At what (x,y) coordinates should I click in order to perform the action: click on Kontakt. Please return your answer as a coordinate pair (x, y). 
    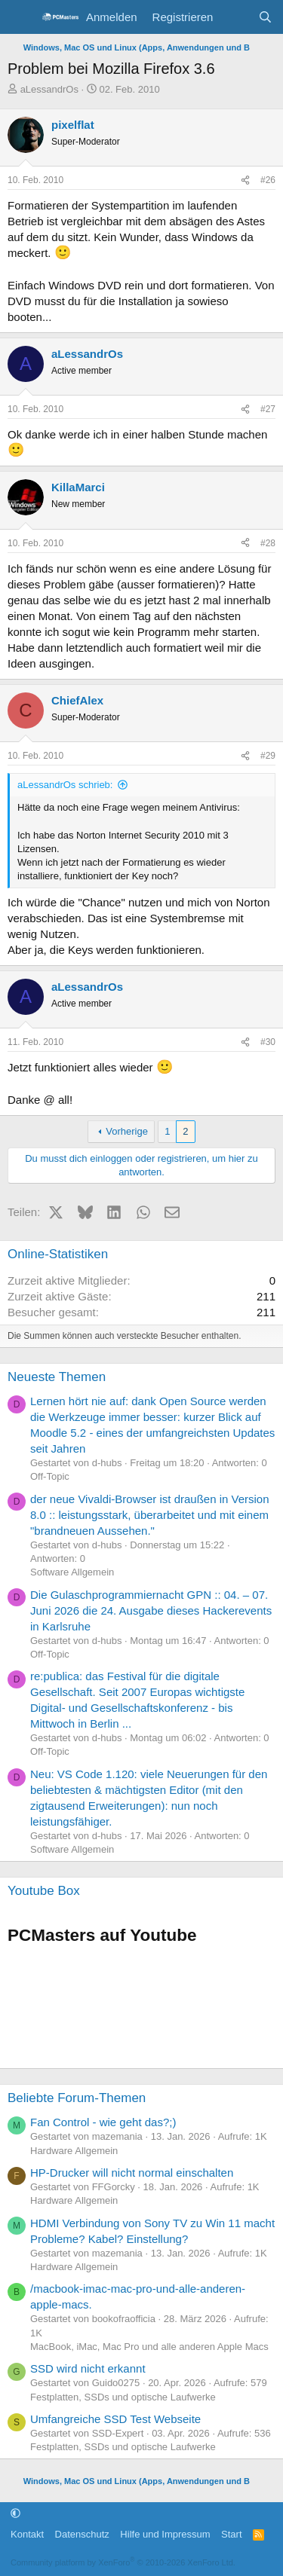
    Looking at the image, I should click on (27, 2534).